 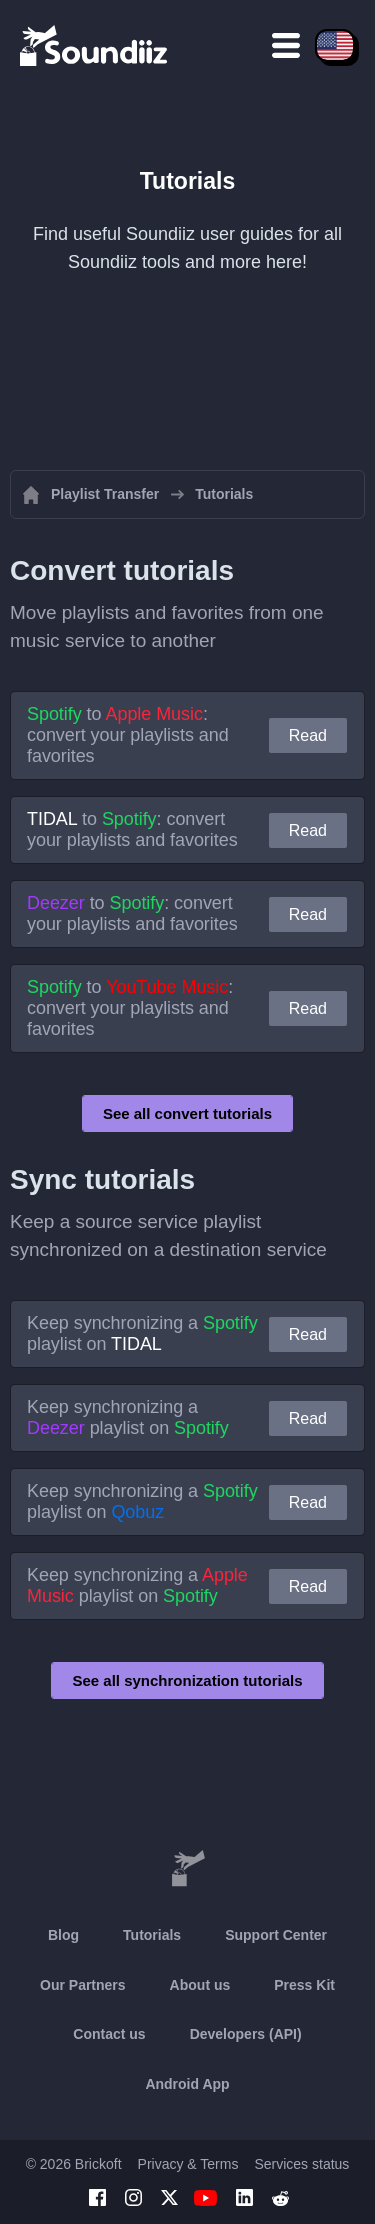 I want to click on See all synchronization tutorials, so click(x=187, y=1680).